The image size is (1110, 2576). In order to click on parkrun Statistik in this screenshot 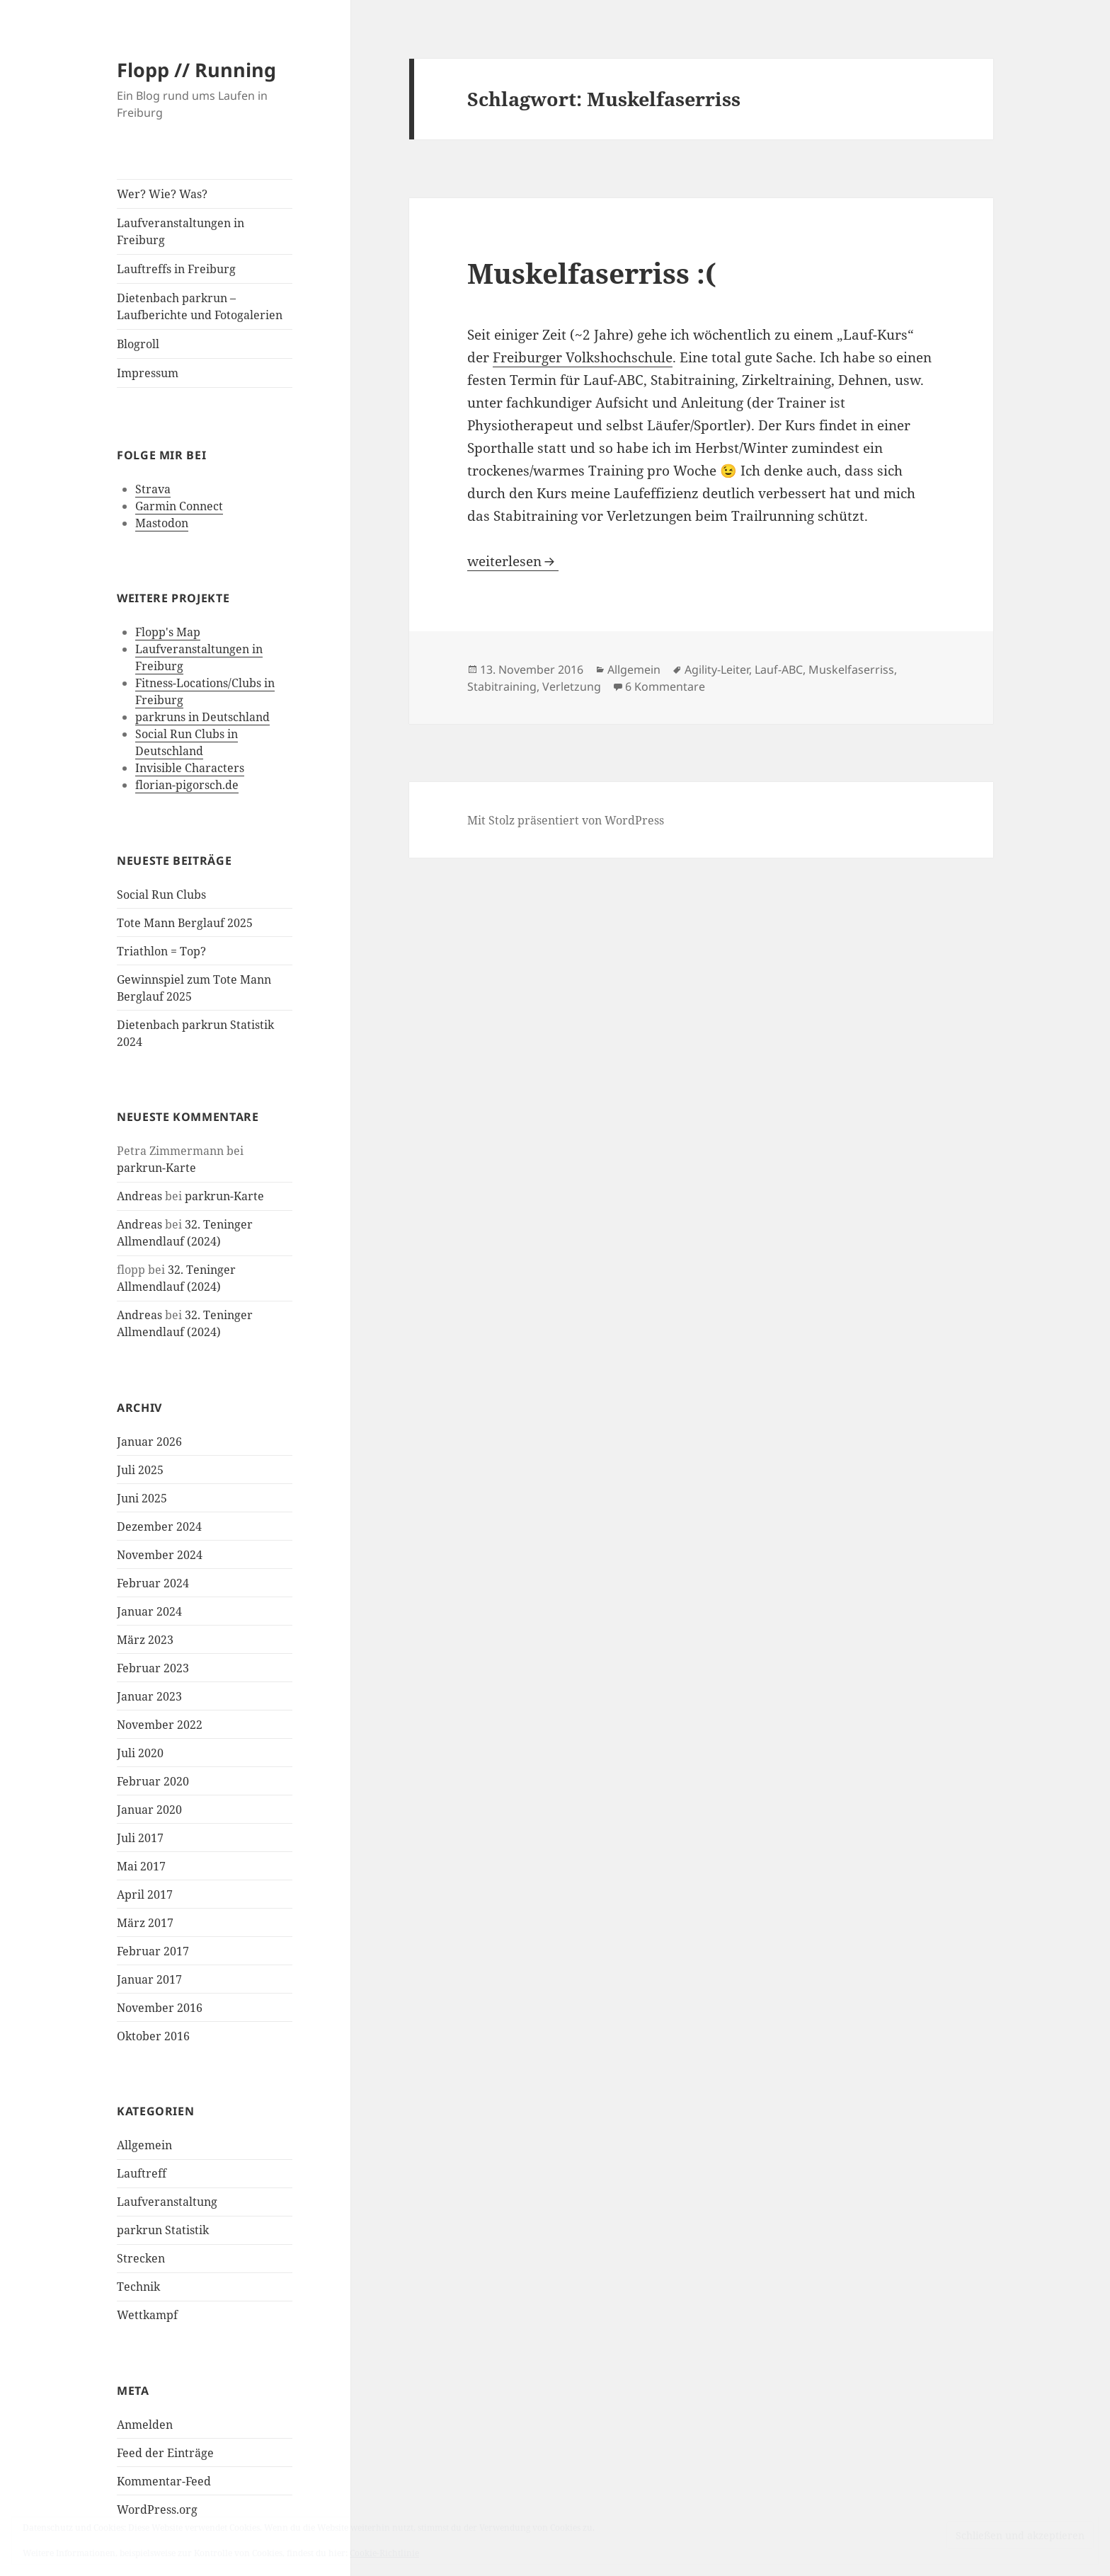, I will do `click(163, 2230)`.